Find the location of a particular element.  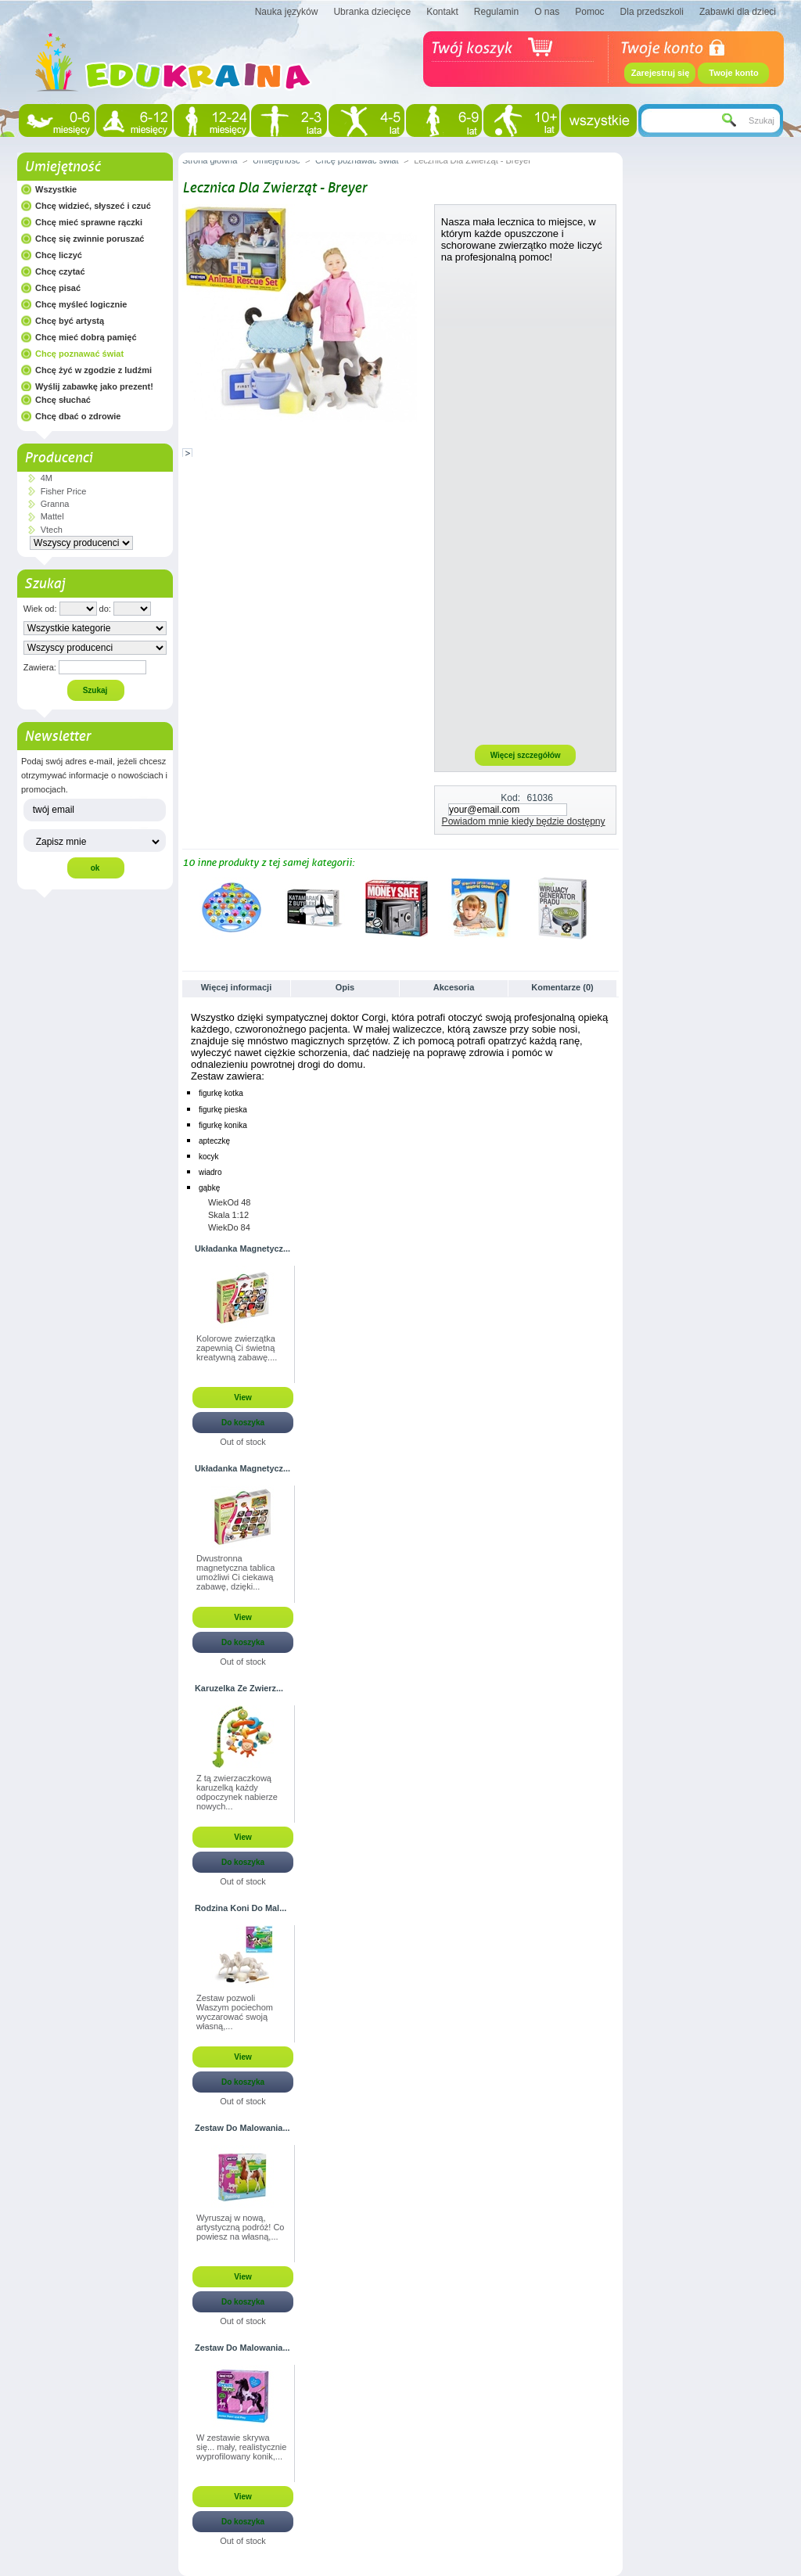

Dla przedszkoli is located at coordinates (652, 11).